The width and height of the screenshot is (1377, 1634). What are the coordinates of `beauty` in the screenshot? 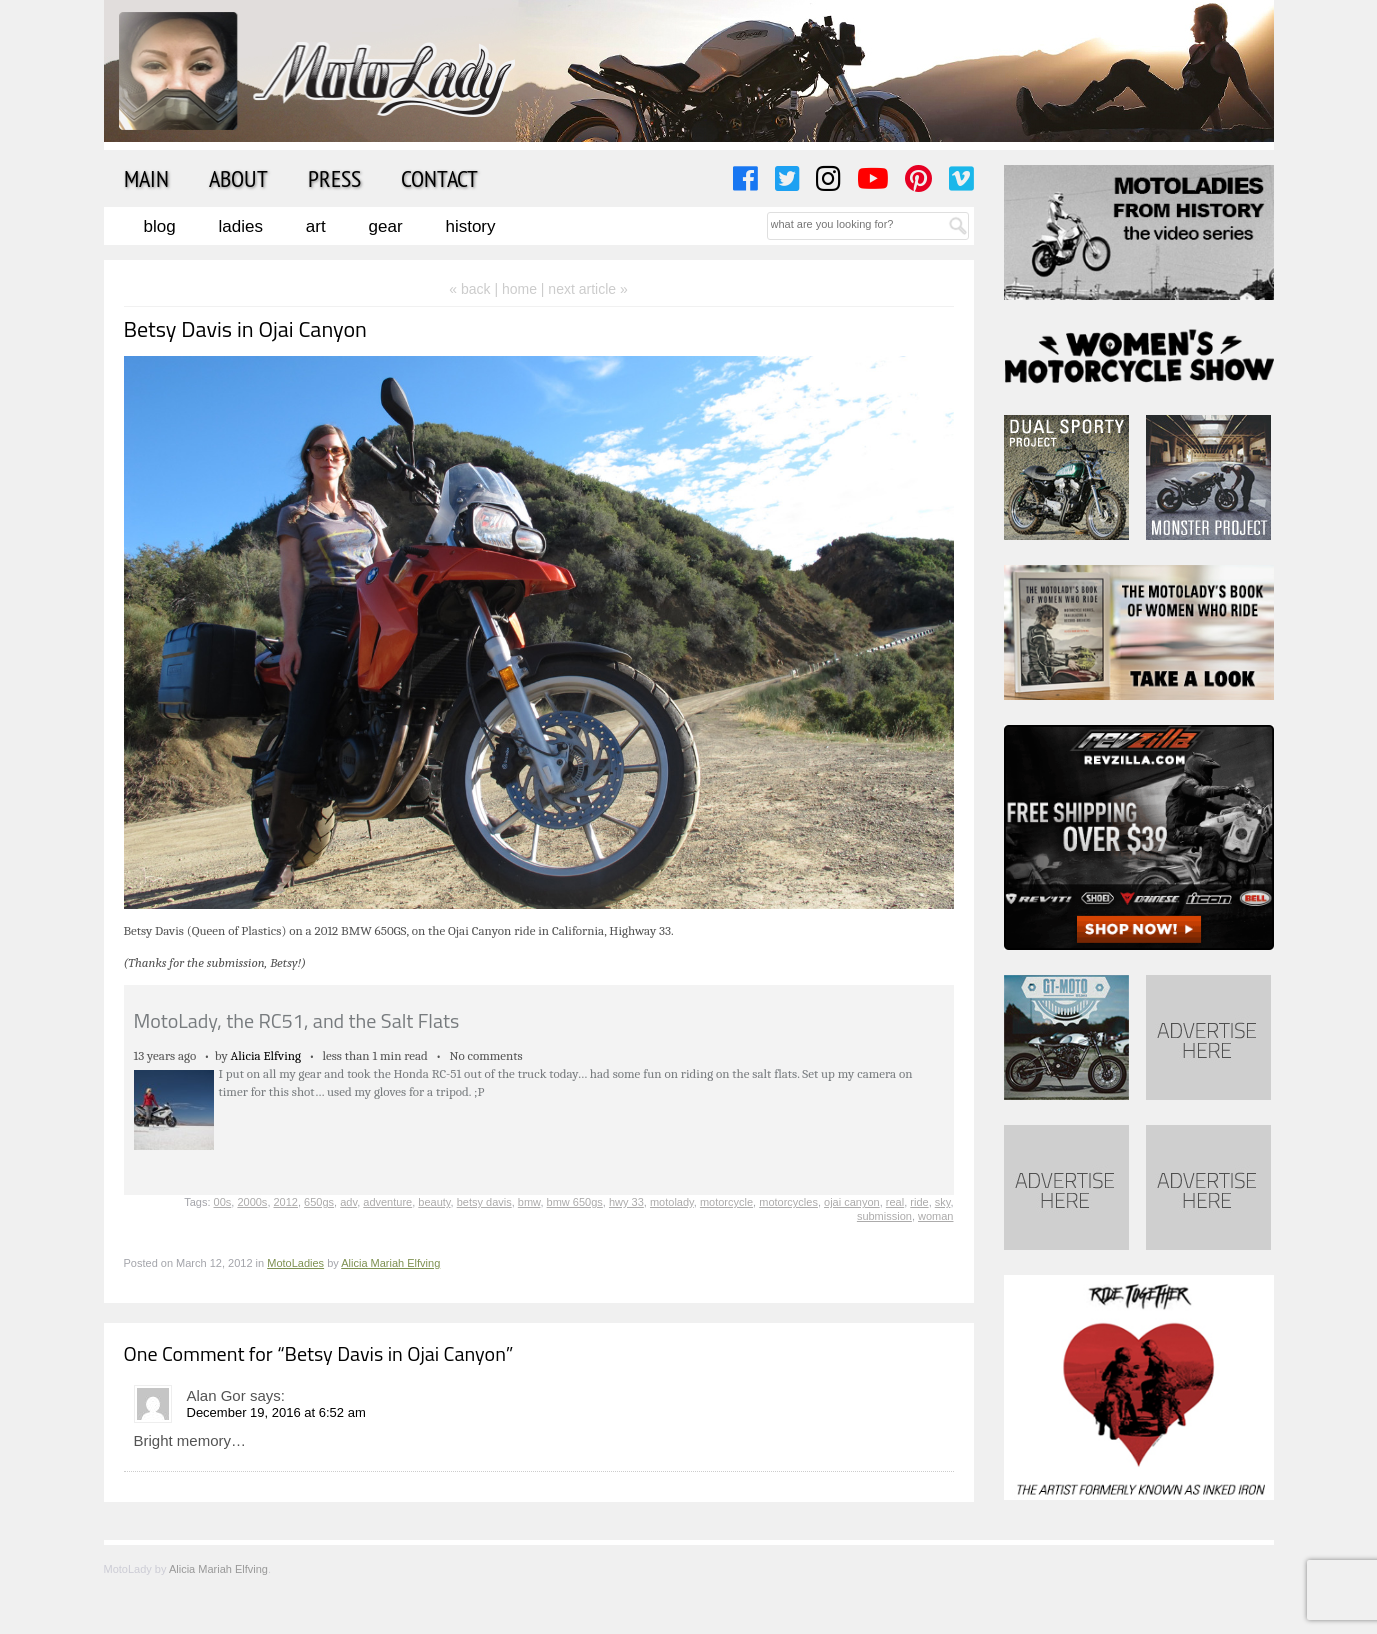 It's located at (434, 1202).